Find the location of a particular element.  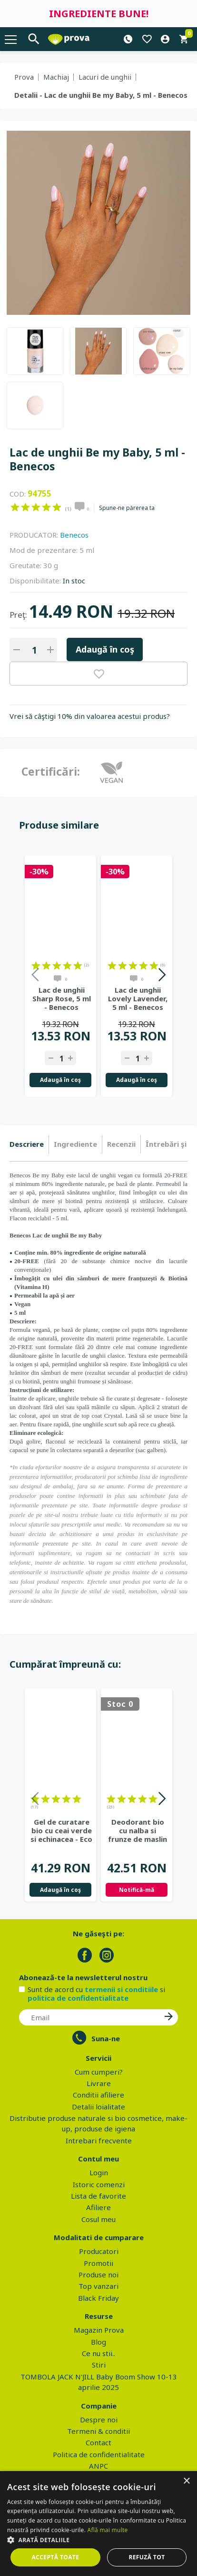

[dialog] is located at coordinates (98, 2523).